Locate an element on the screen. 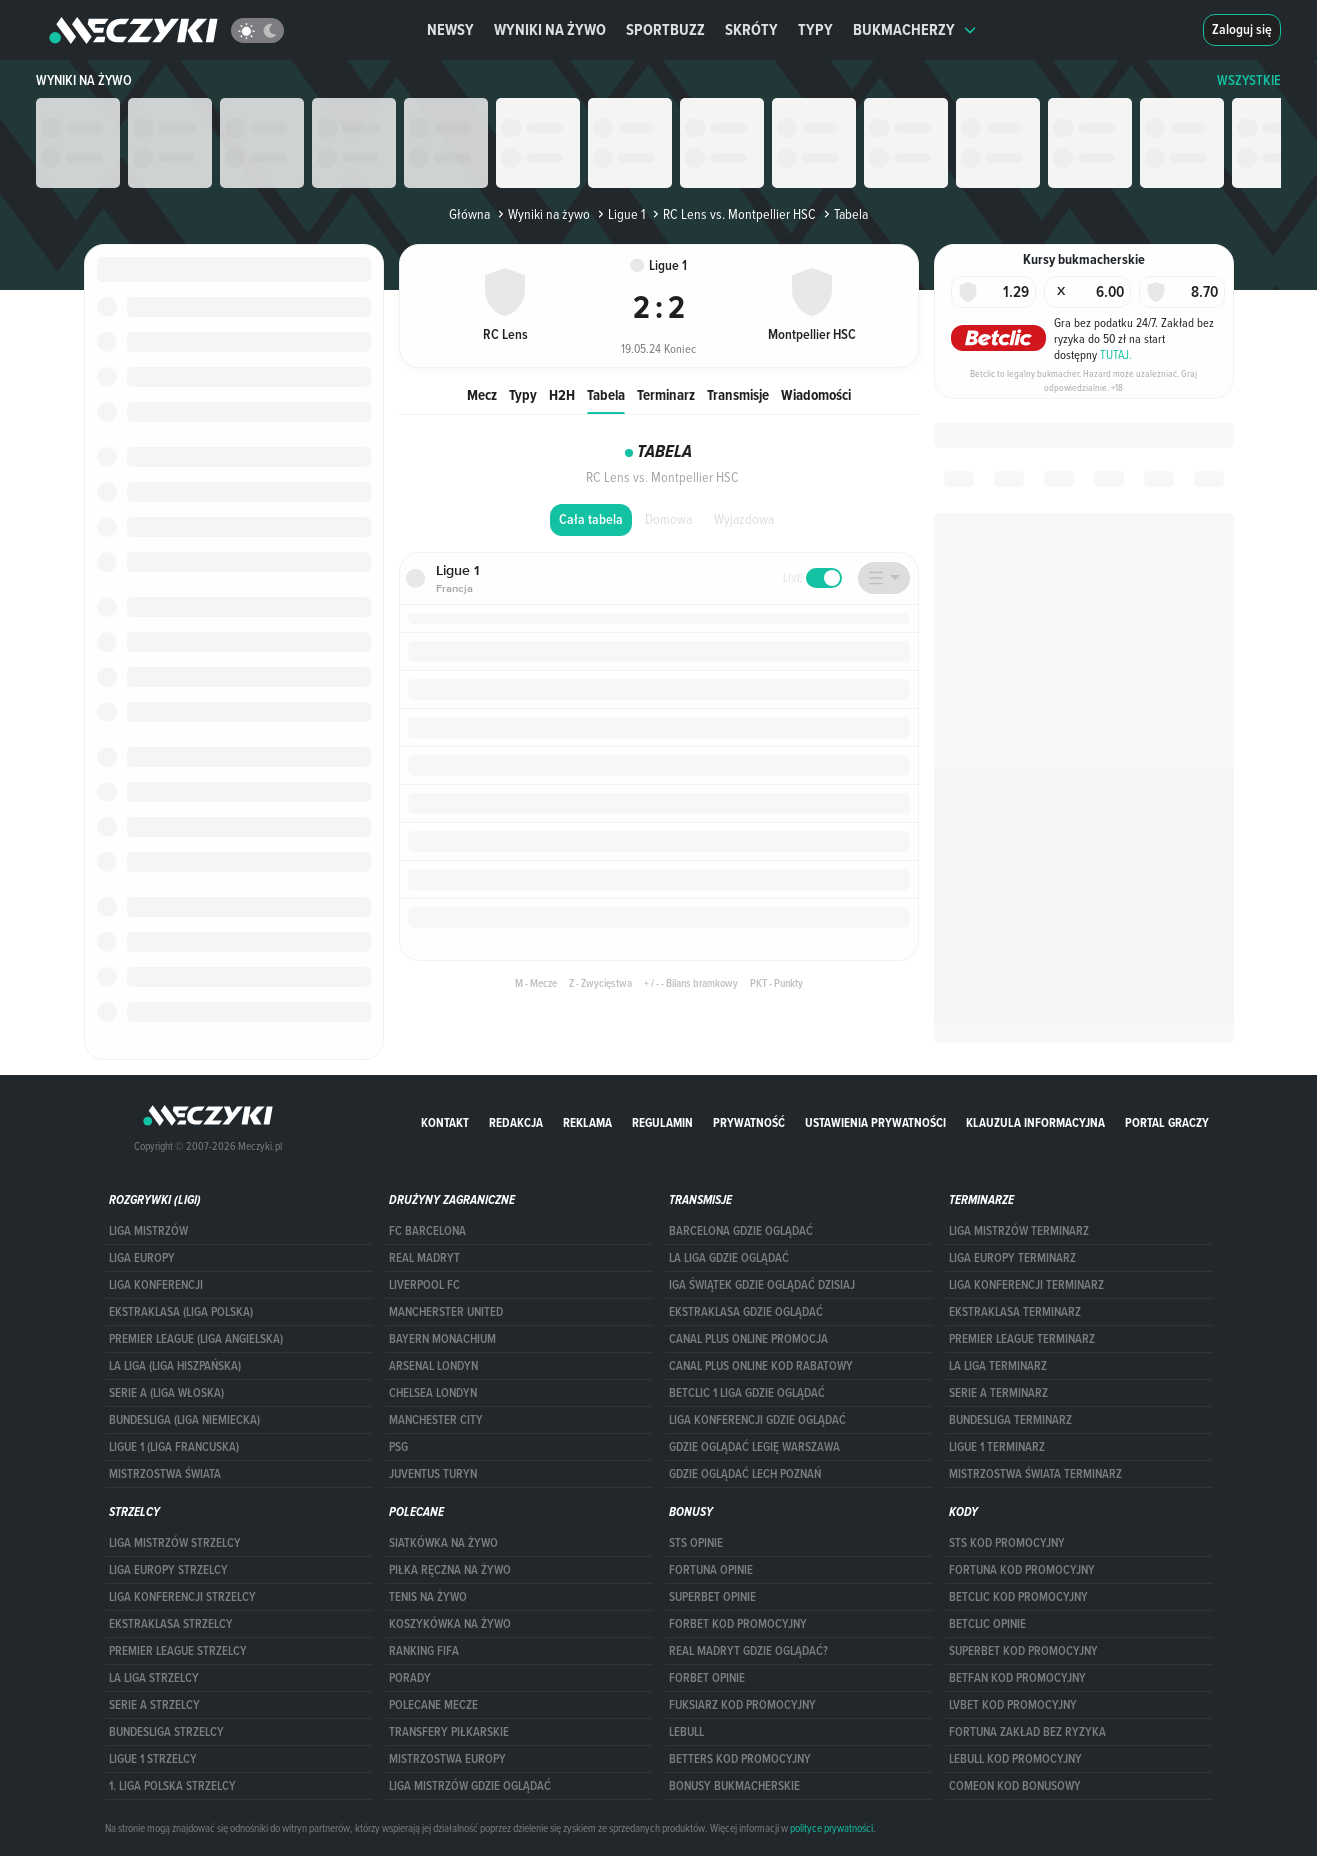 This screenshot has height=1856, width=1317. portal graczy is located at coordinates (1167, 1122).